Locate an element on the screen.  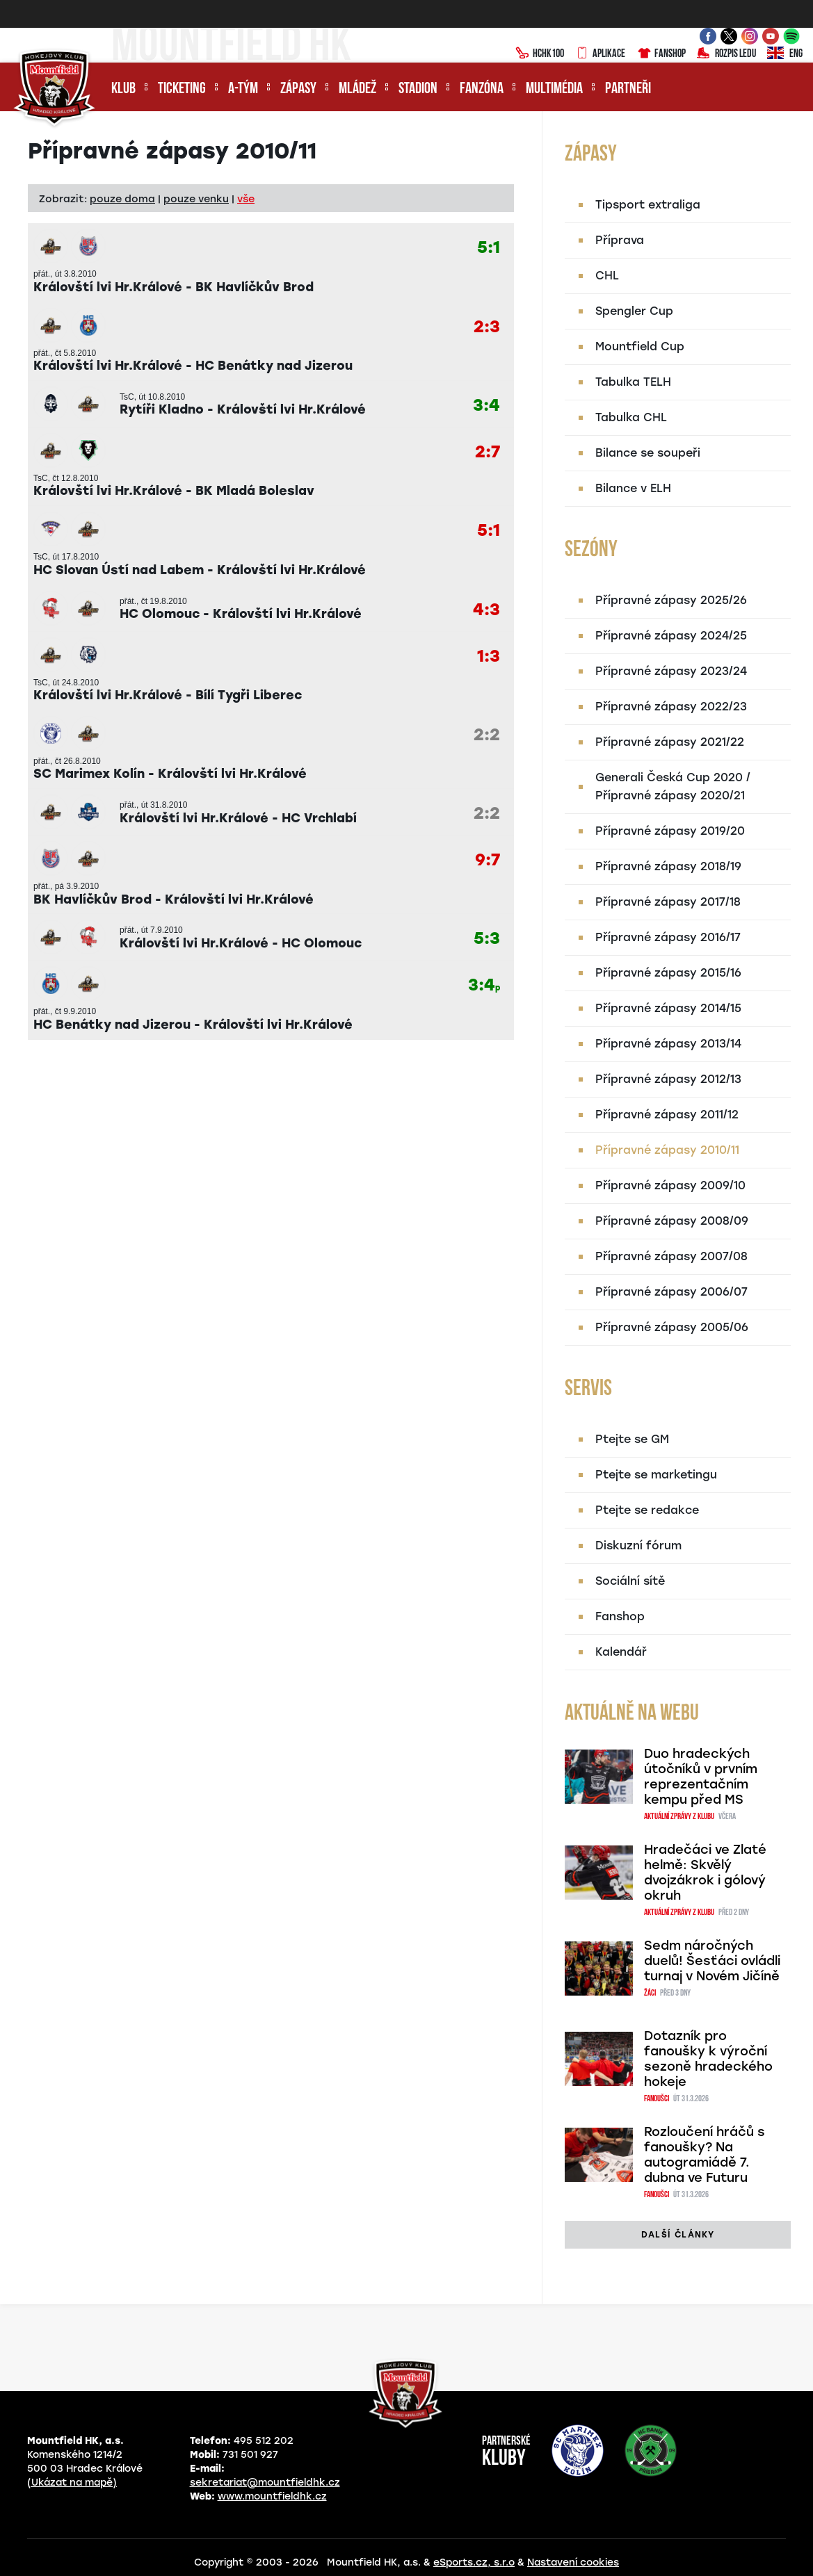
2:3 is located at coordinates (487, 327).